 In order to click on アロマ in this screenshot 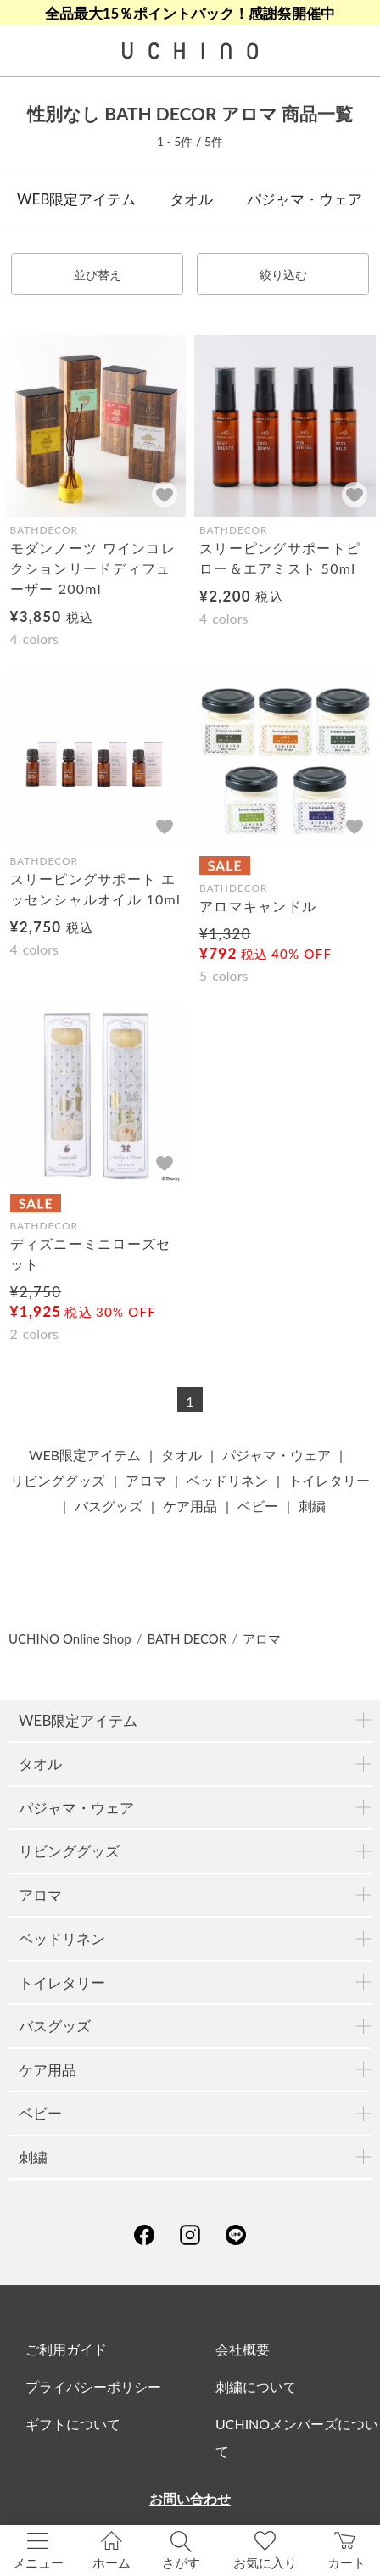, I will do `click(146, 1480)`.